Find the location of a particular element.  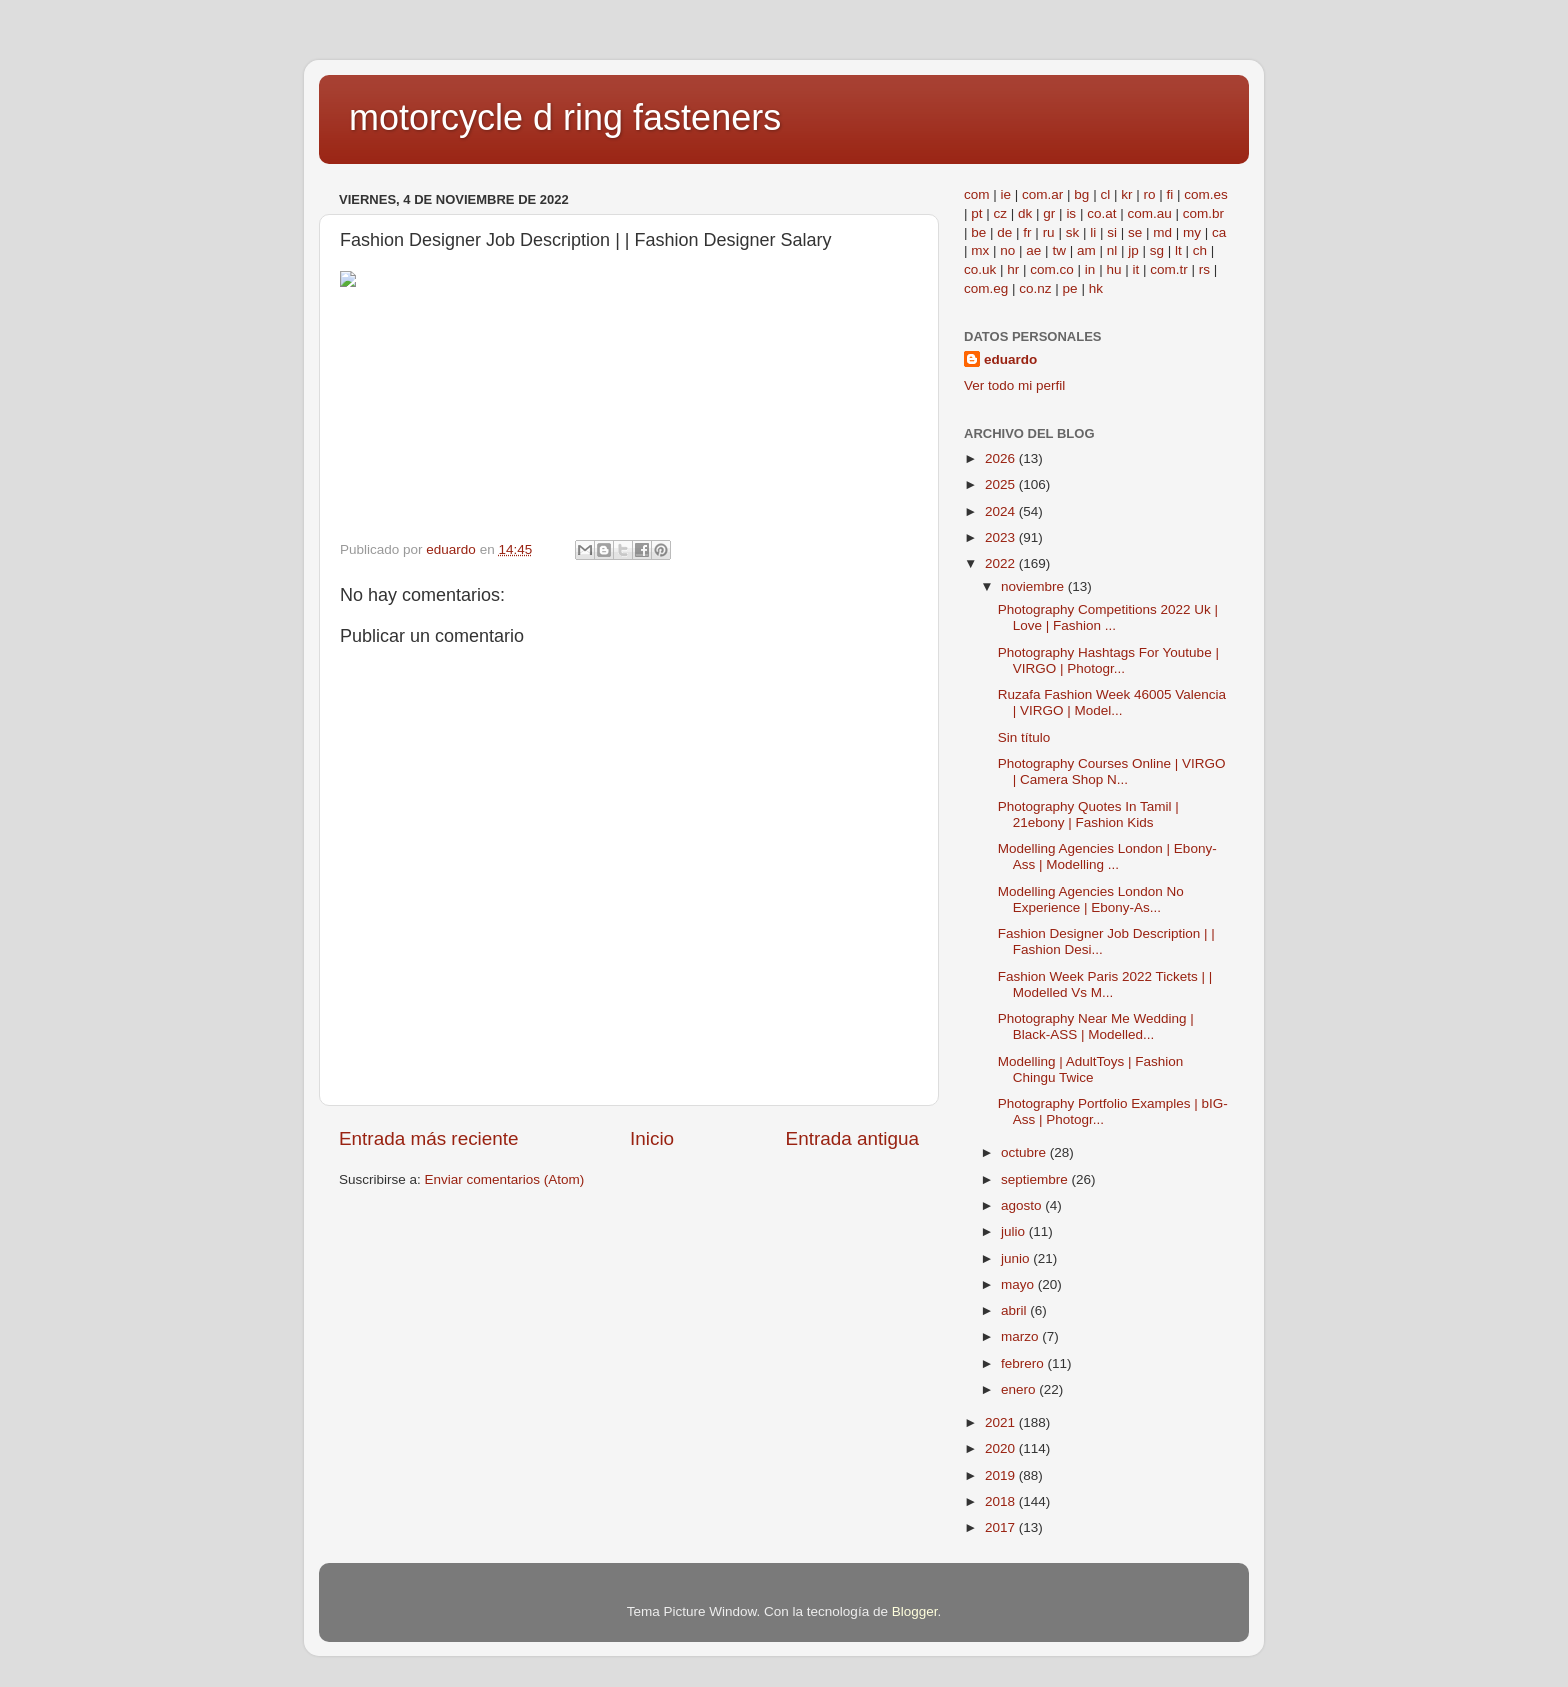

2026 is located at coordinates (1002, 458).